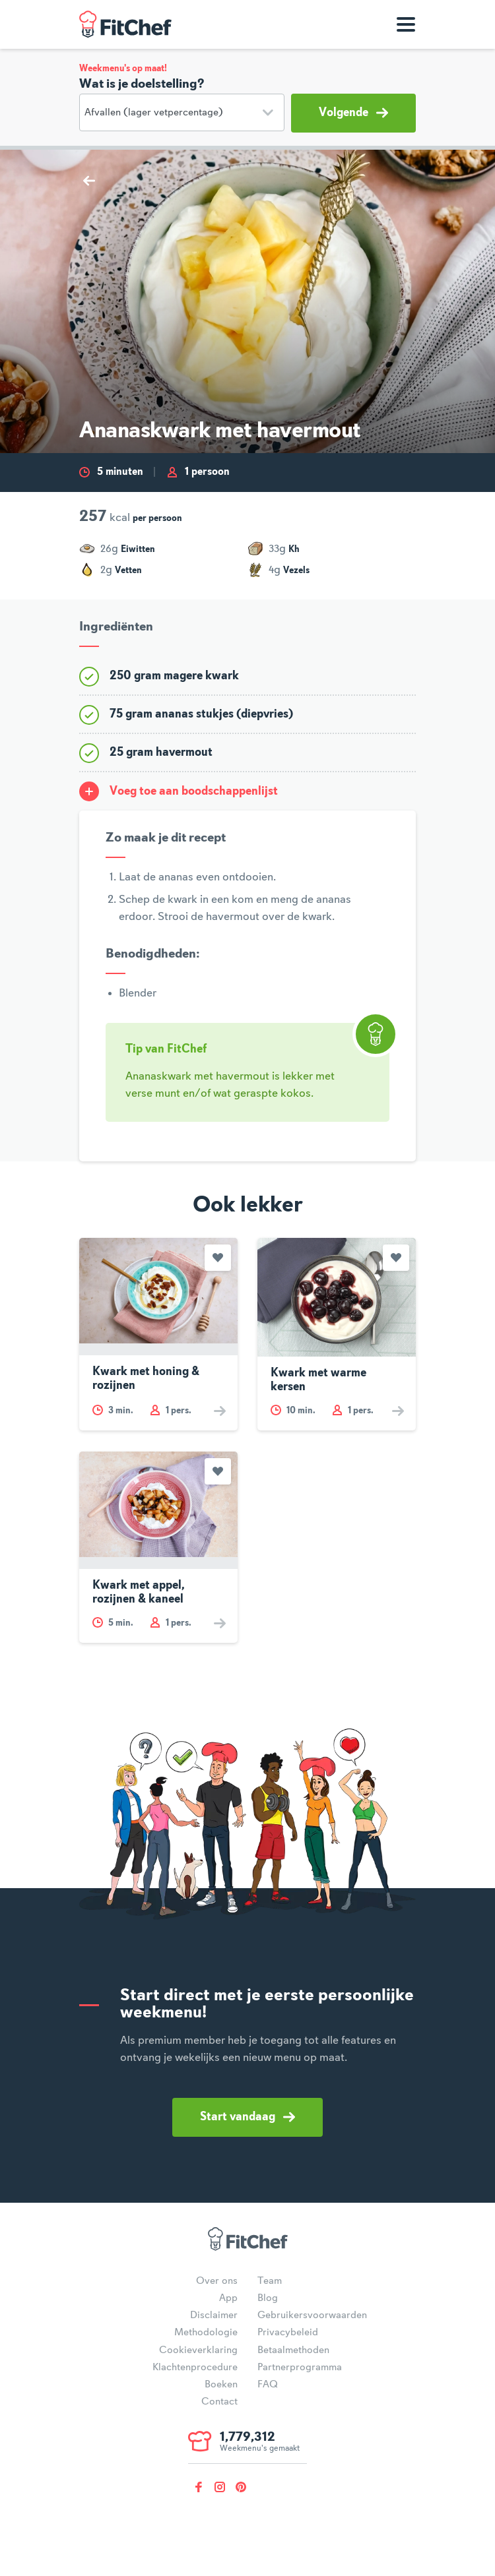 Image resolution: width=495 pixels, height=2576 pixels. What do you see at coordinates (267, 2298) in the screenshot?
I see `Blog` at bounding box center [267, 2298].